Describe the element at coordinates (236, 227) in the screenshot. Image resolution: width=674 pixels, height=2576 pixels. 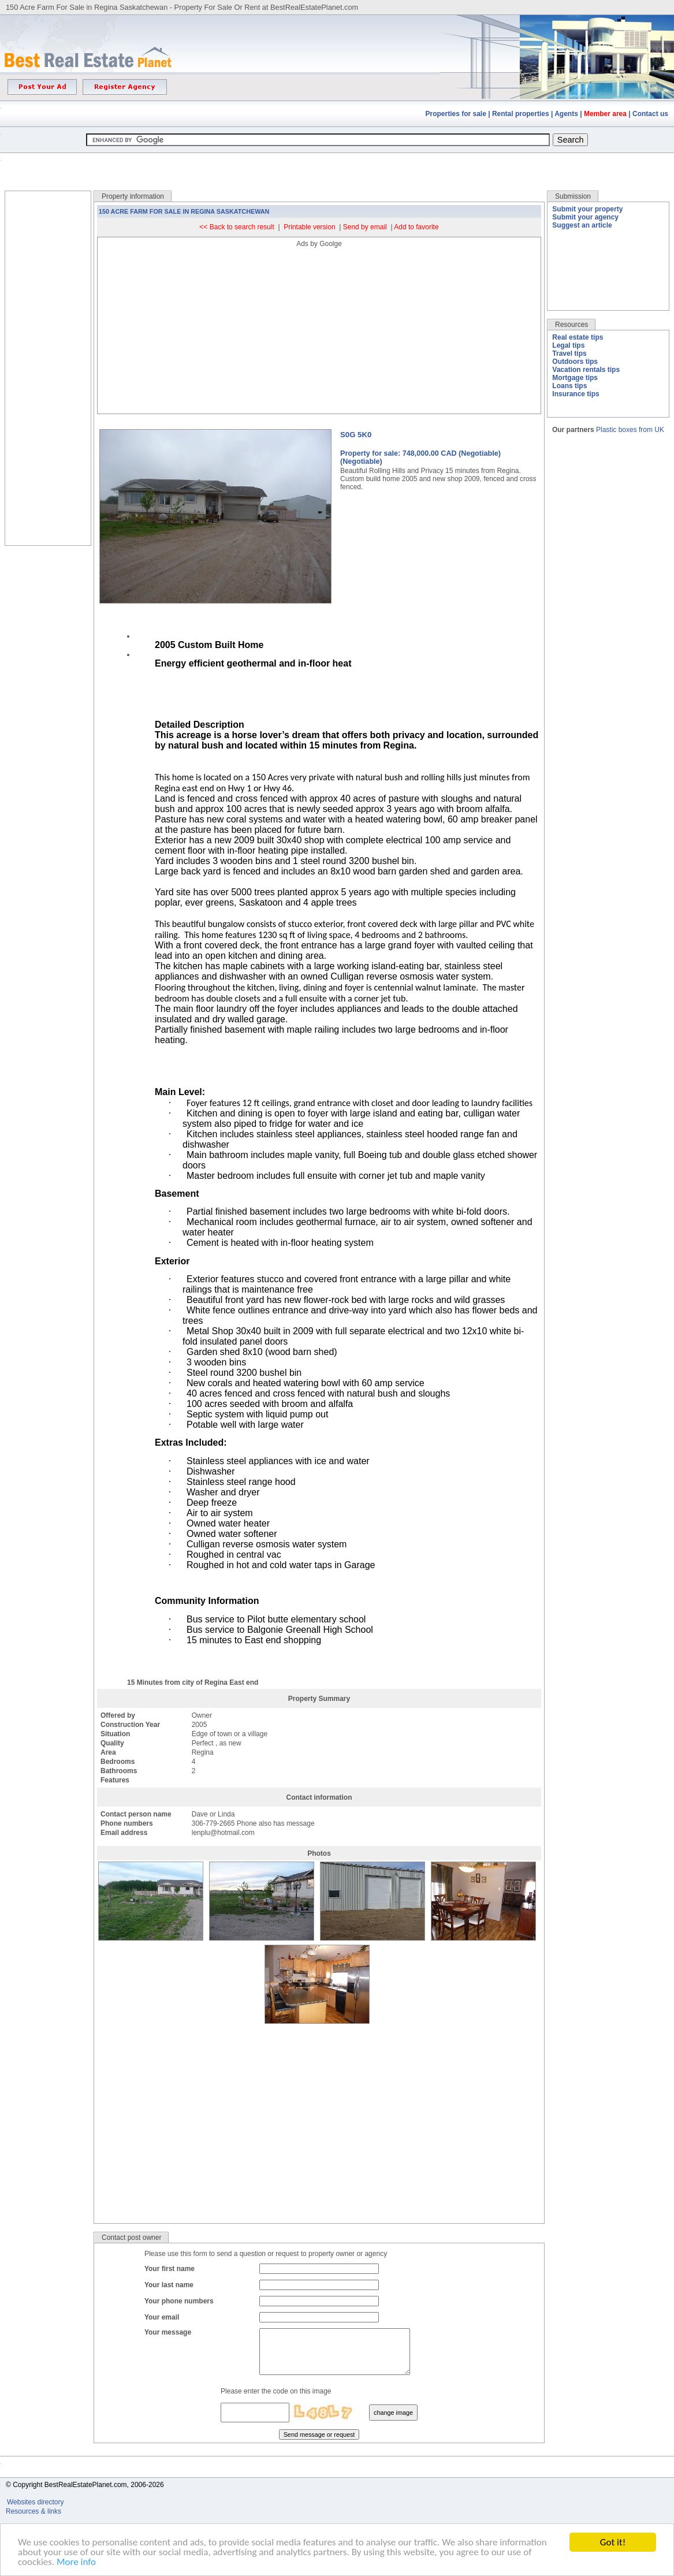
I see `<< Back to search result` at that location.